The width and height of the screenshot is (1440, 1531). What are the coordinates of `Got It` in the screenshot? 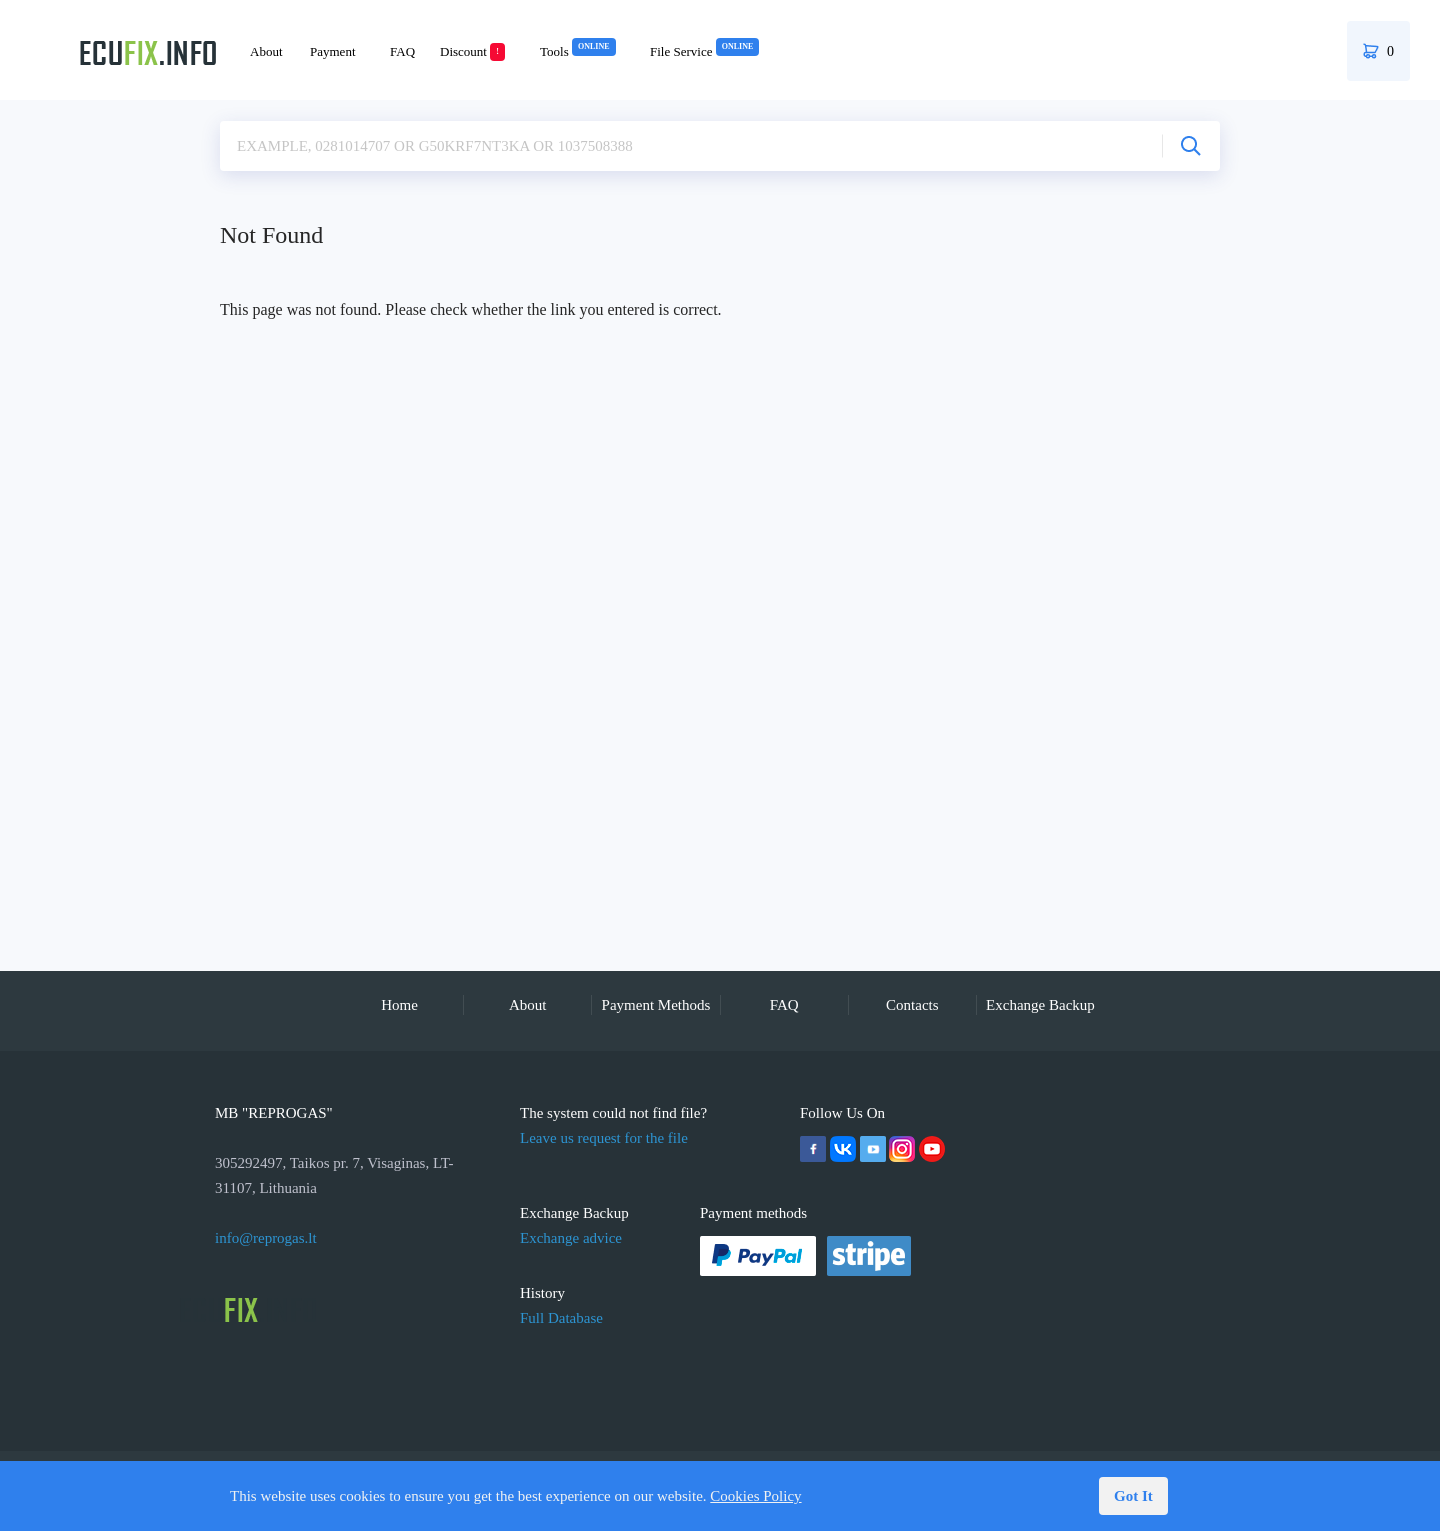 It's located at (1133, 1496).